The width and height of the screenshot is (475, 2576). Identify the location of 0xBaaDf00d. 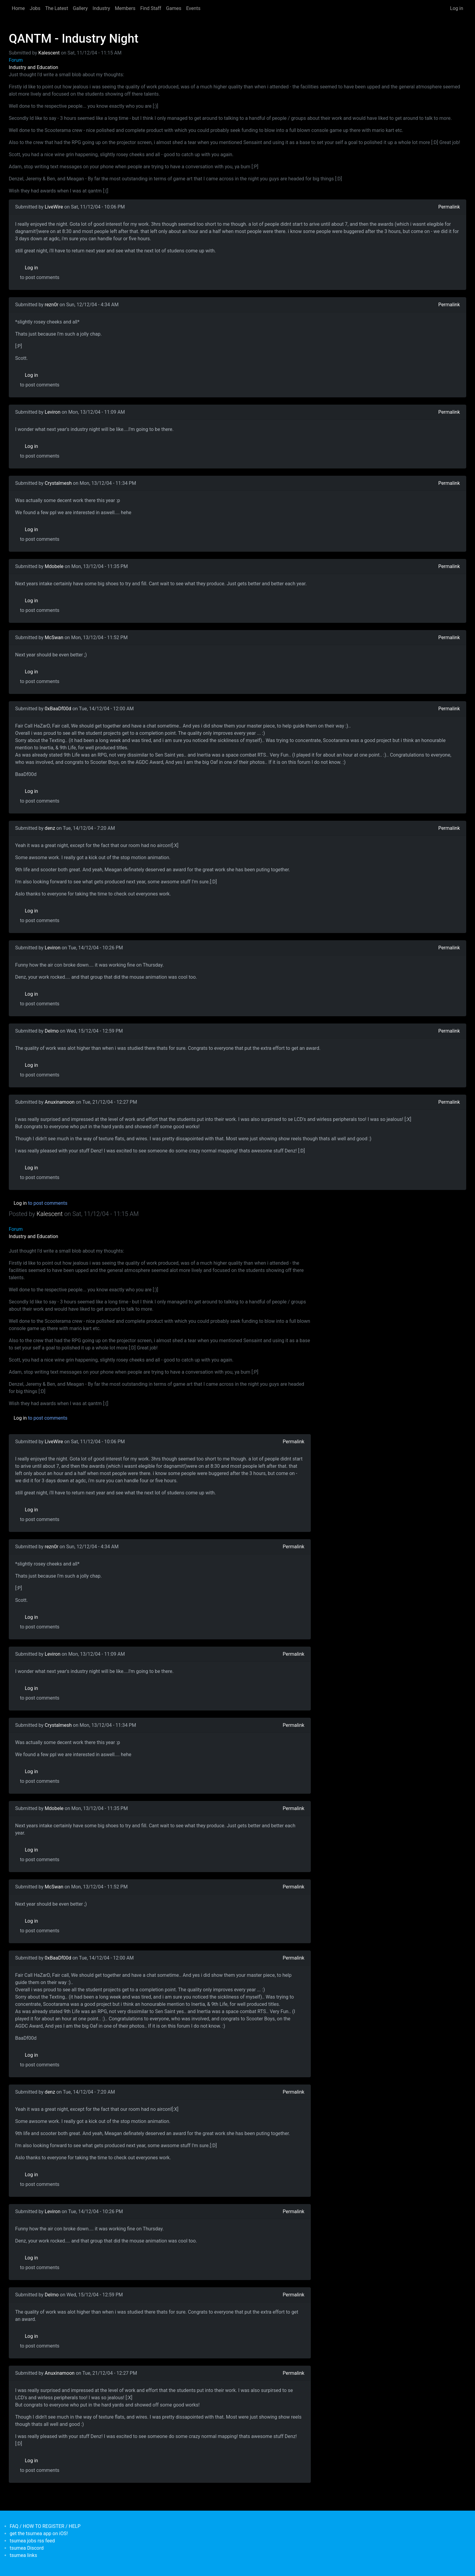
(58, 708).